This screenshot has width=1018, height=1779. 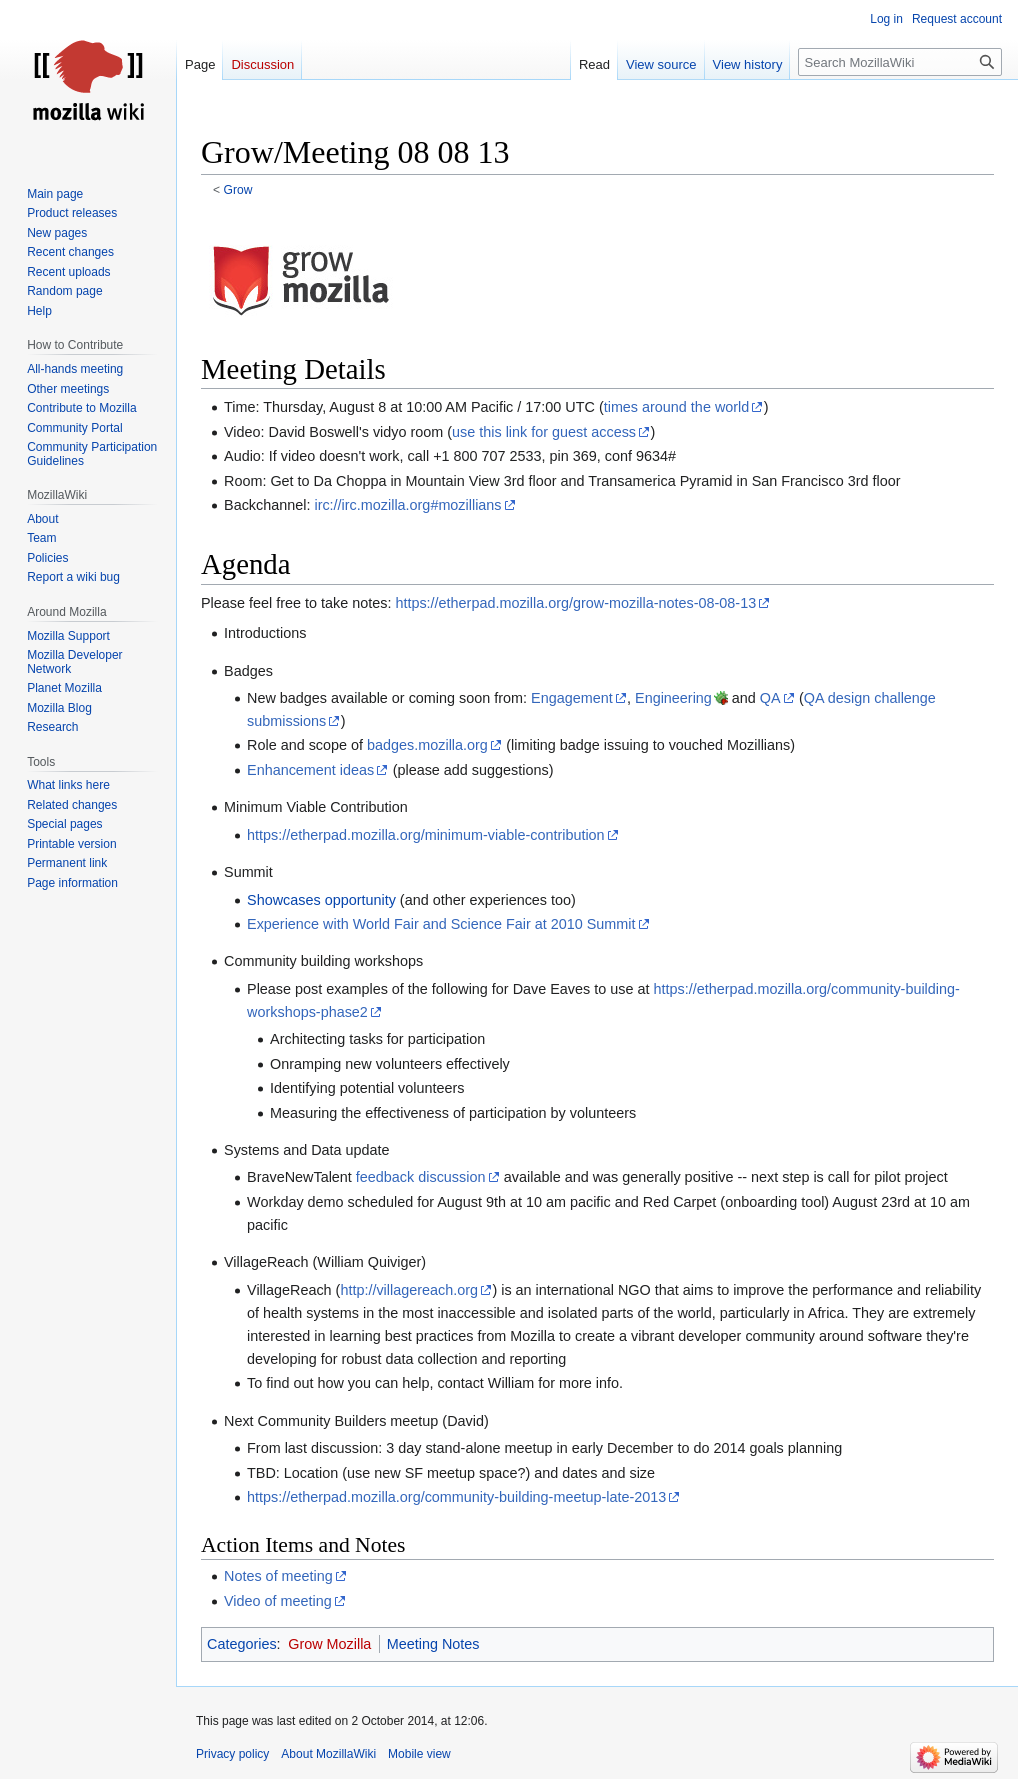 What do you see at coordinates (770, 698) in the screenshot?
I see `QA` at bounding box center [770, 698].